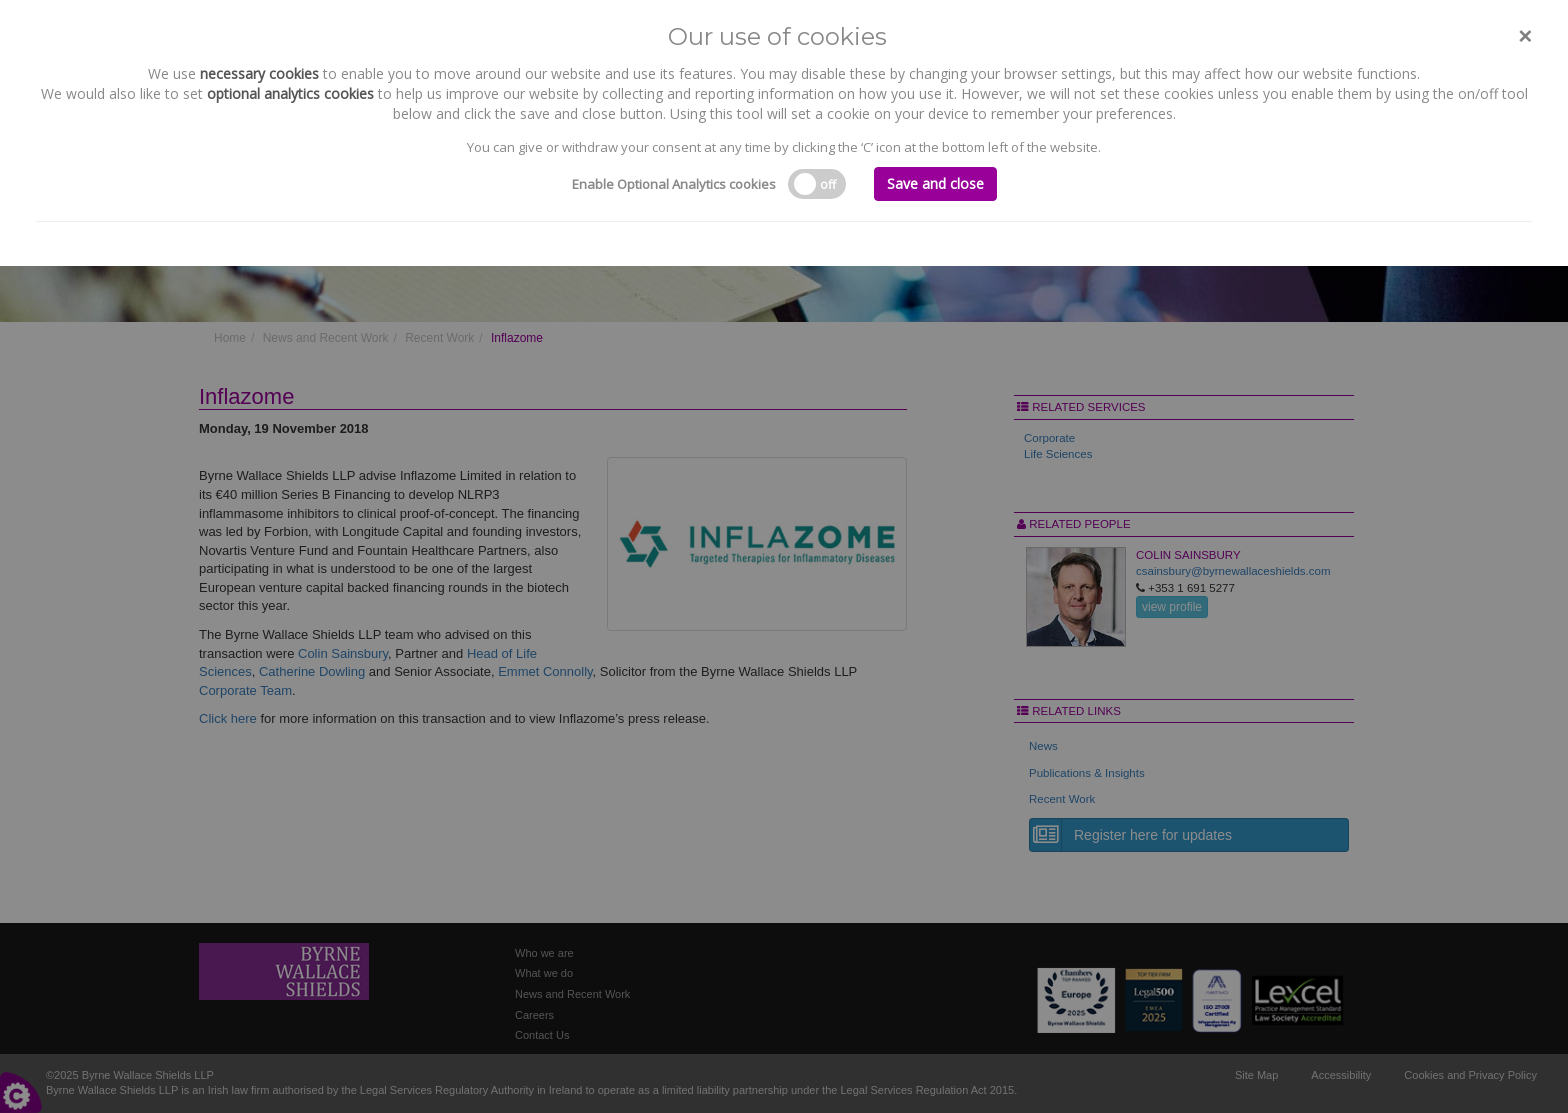 The height and width of the screenshot is (1113, 1568). I want to click on Enable Optional Analytics cookies, so click(674, 184).